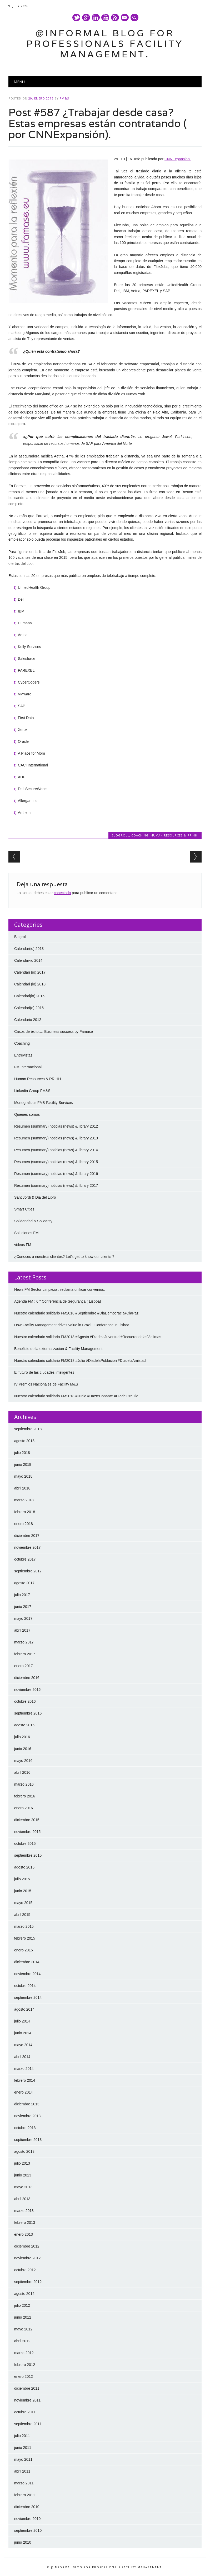 The image size is (210, 2576). Describe the element at coordinates (28, 2282) in the screenshot. I see `septiembre 2012` at that location.